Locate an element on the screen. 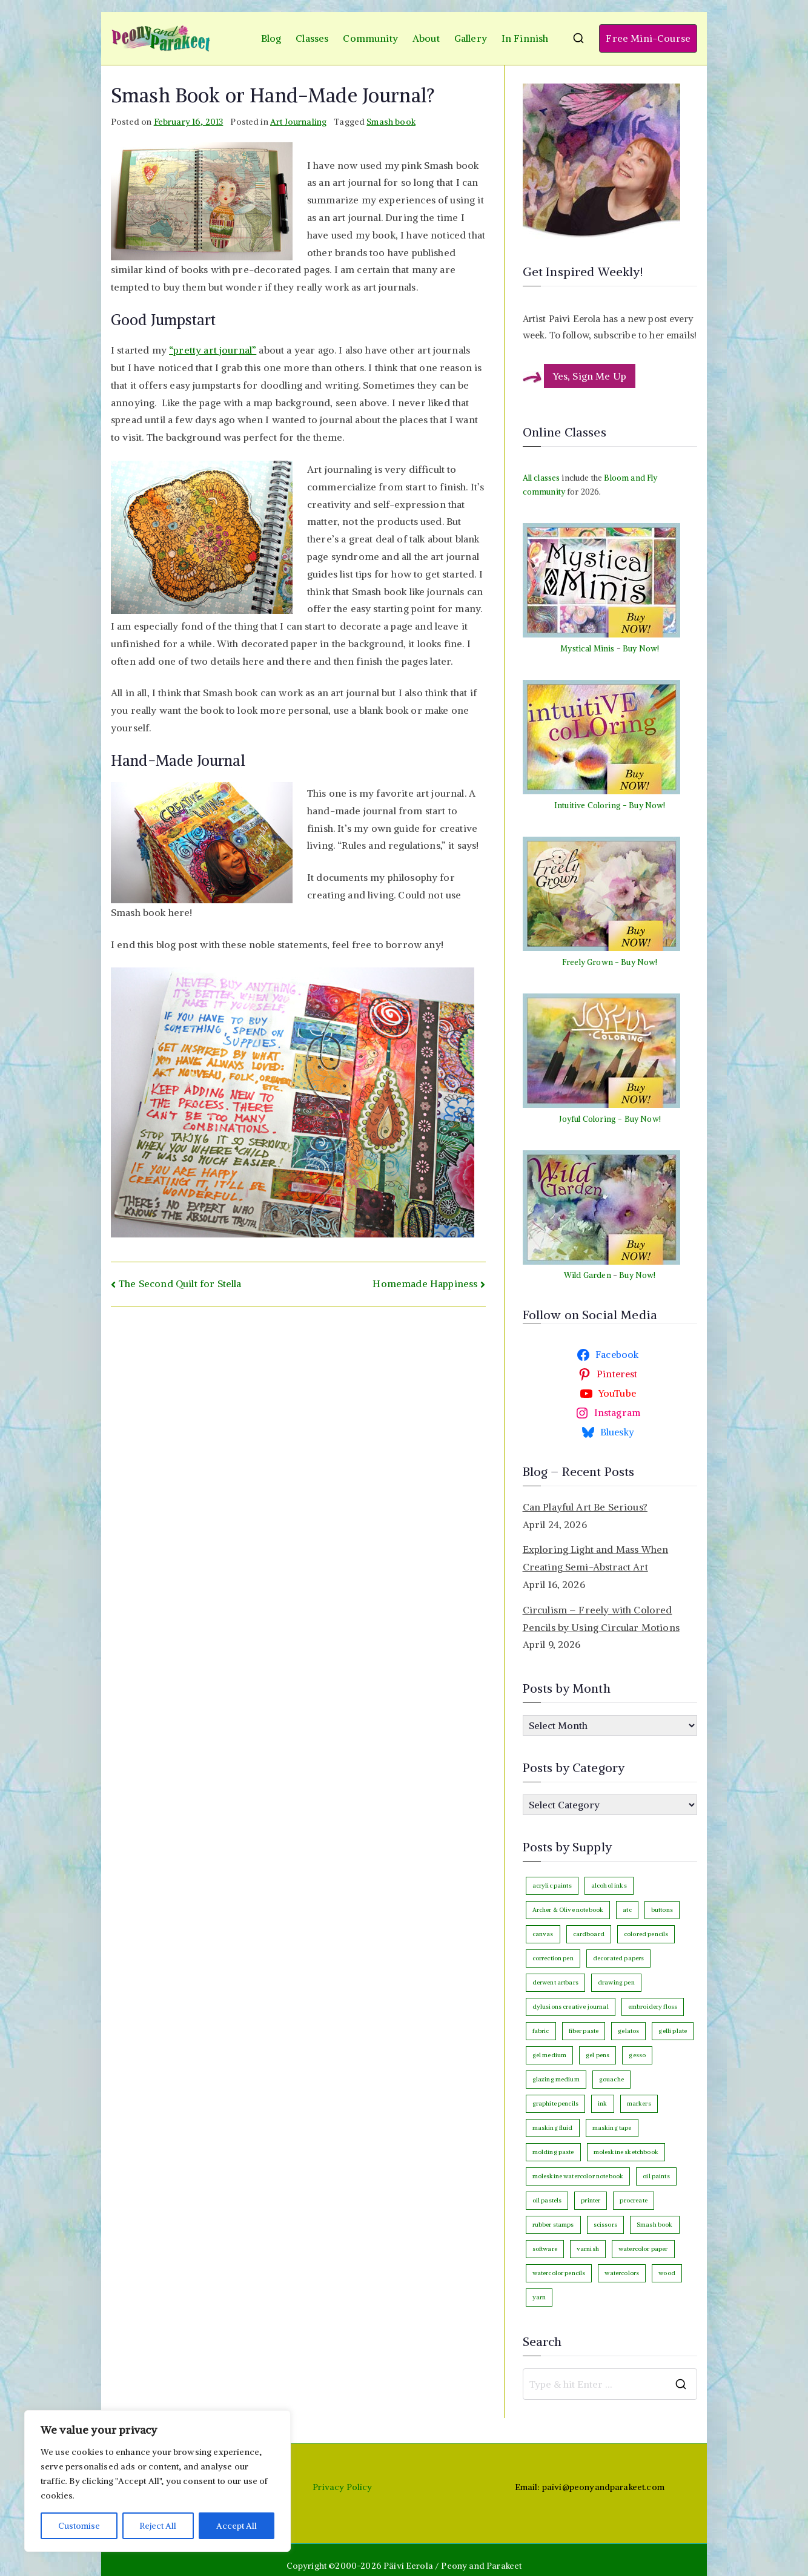  wood [wood (4 items)] is located at coordinates (666, 2273).